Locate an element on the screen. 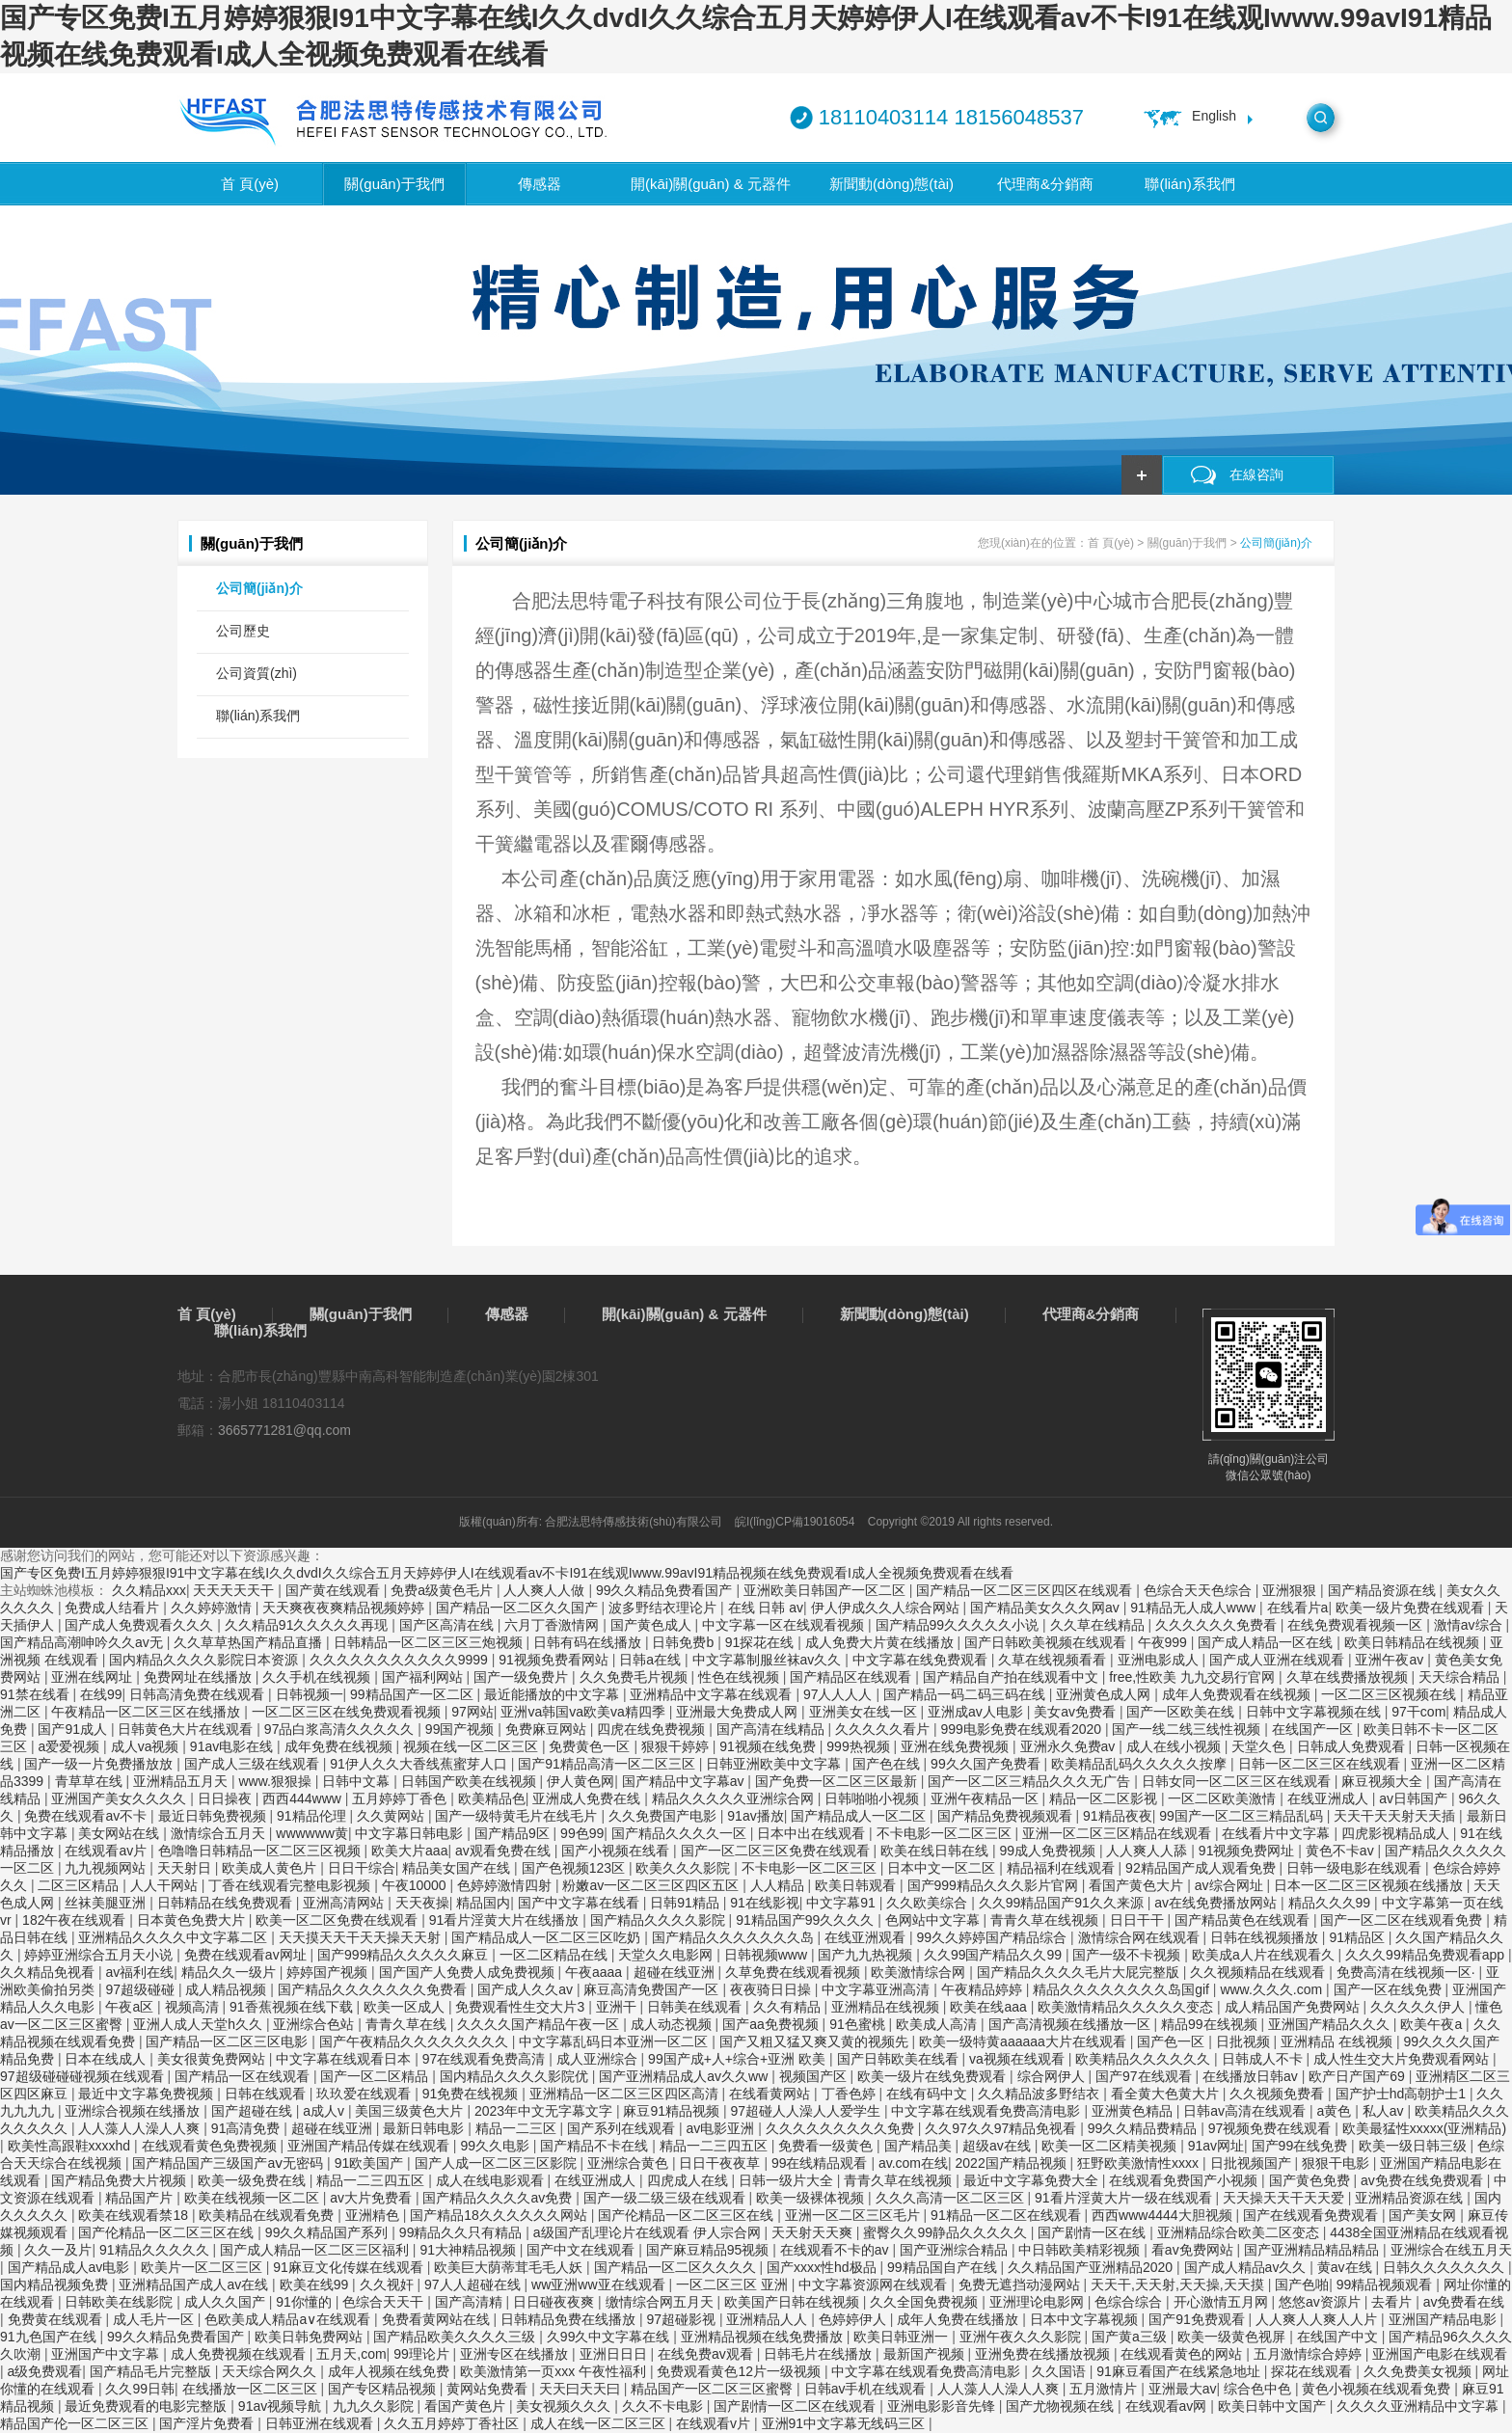 The height and width of the screenshot is (2433, 1512). 久久久久国产精品午夜一区 is located at coordinates (540, 2024).